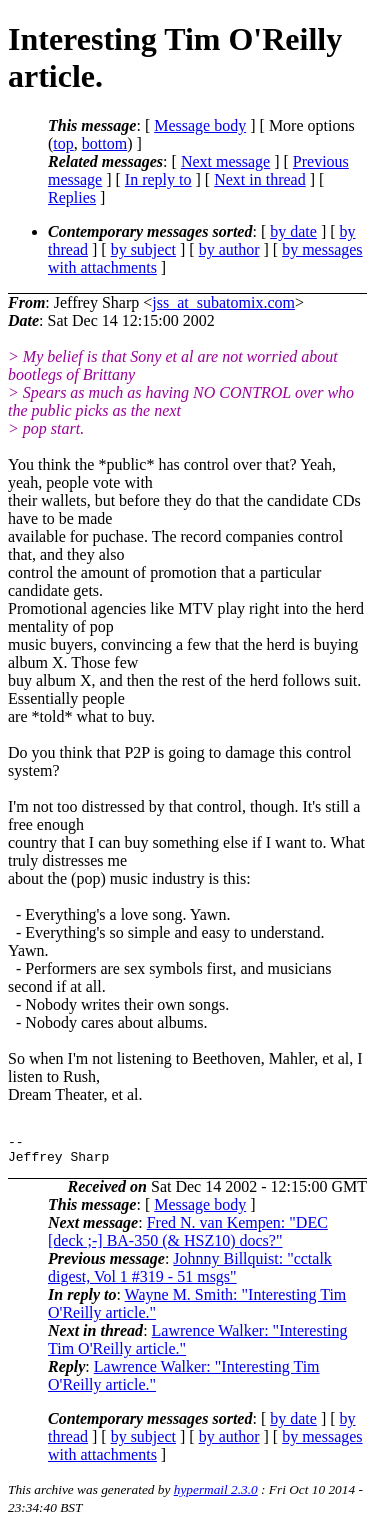  I want to click on Next message, so click(225, 161).